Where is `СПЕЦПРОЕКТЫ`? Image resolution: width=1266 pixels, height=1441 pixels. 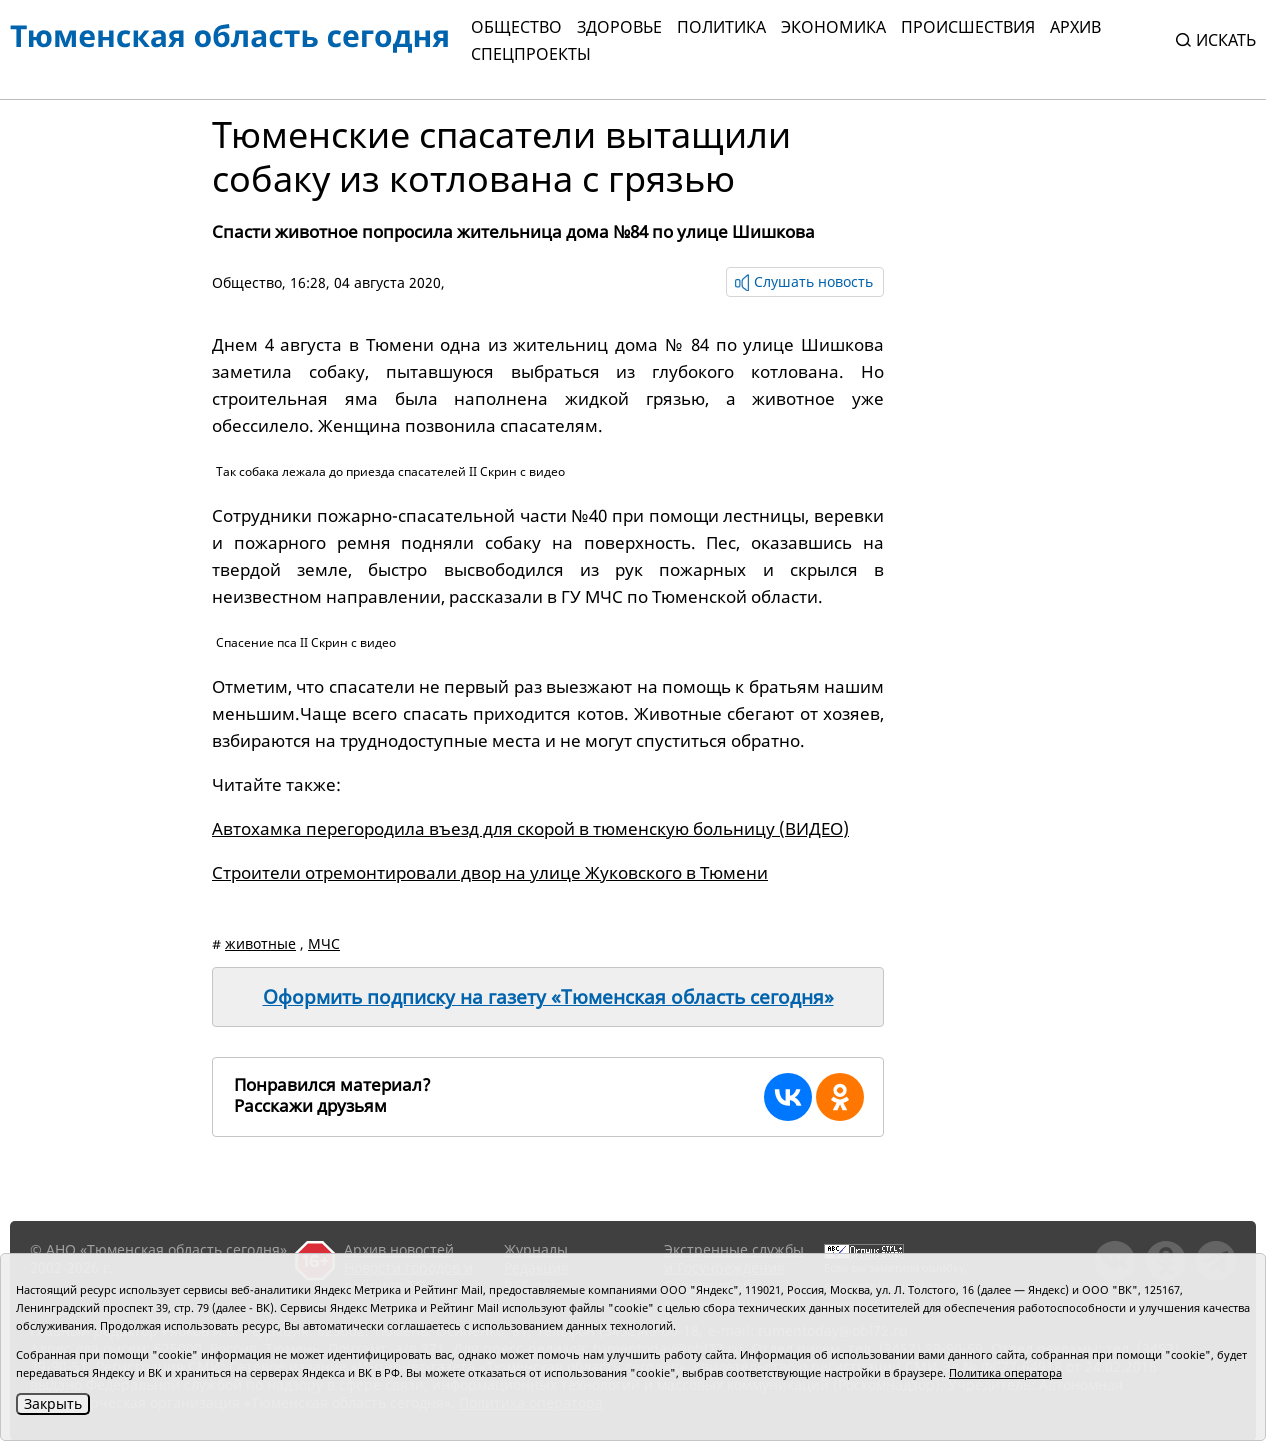 СПЕЦПРОЕКТЫ is located at coordinates (531, 54).